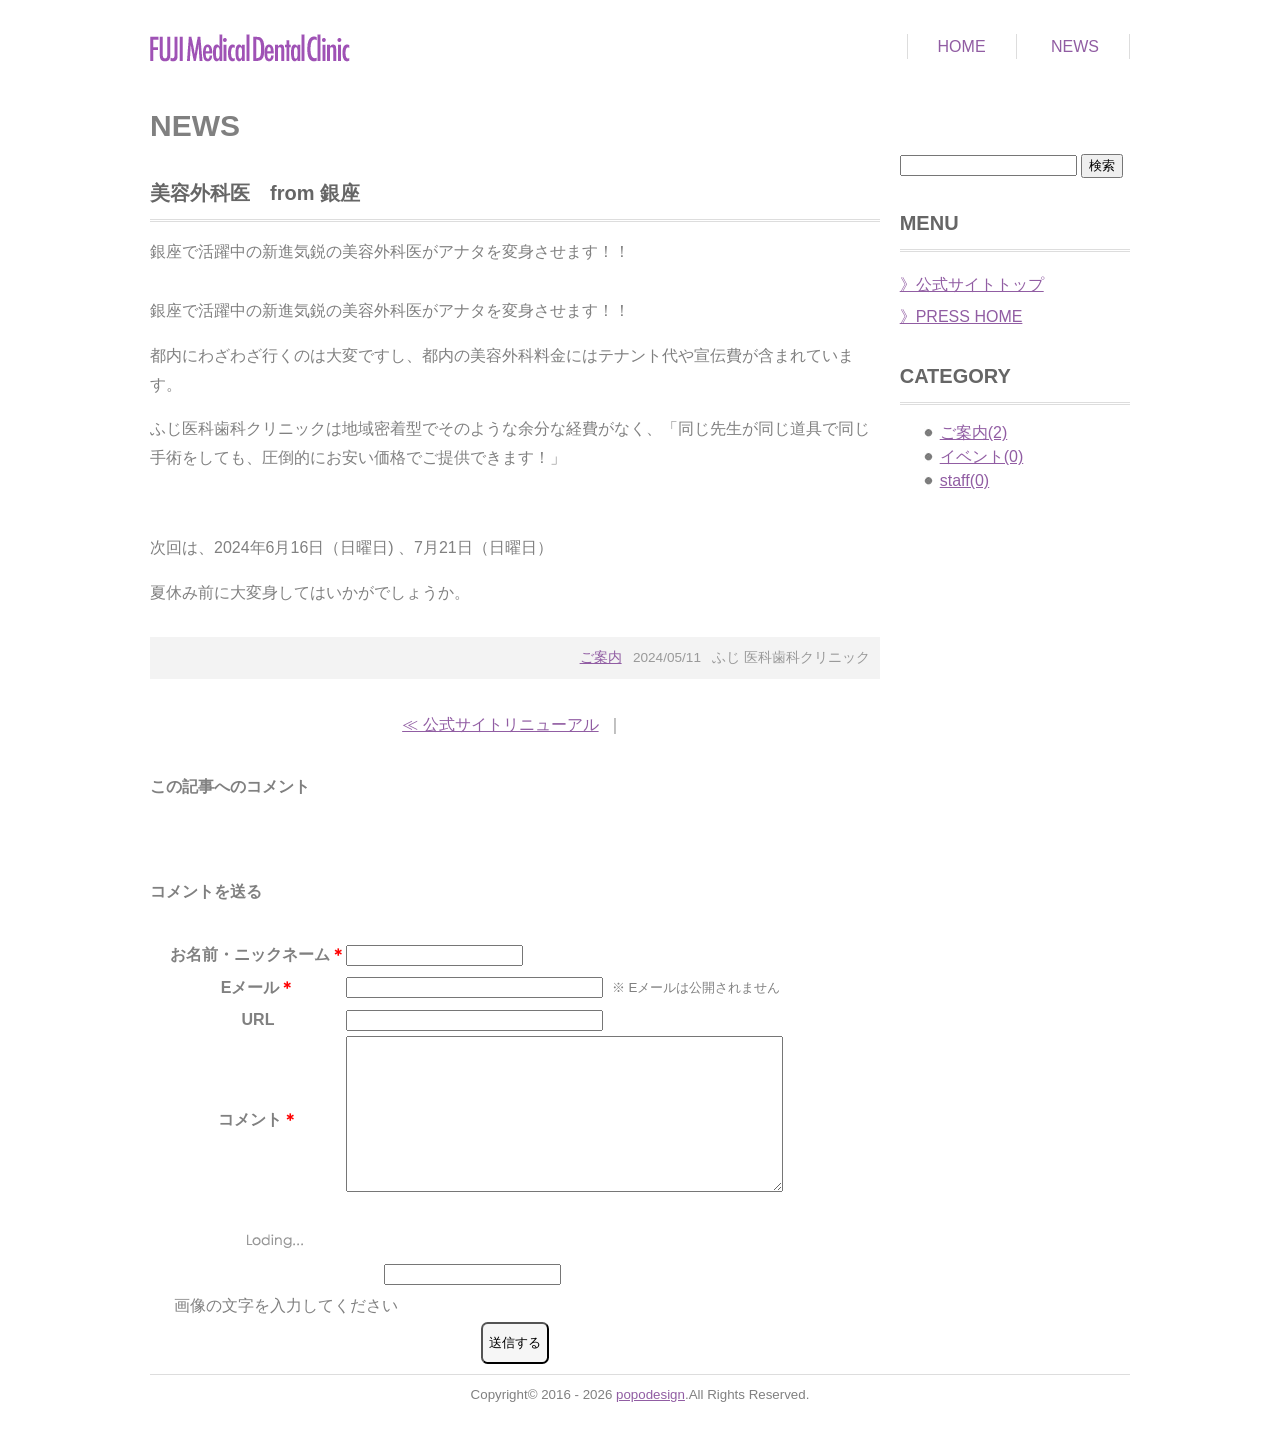 The height and width of the screenshot is (1451, 1280). Describe the element at coordinates (1075, 46) in the screenshot. I see `NEWS` at that location.